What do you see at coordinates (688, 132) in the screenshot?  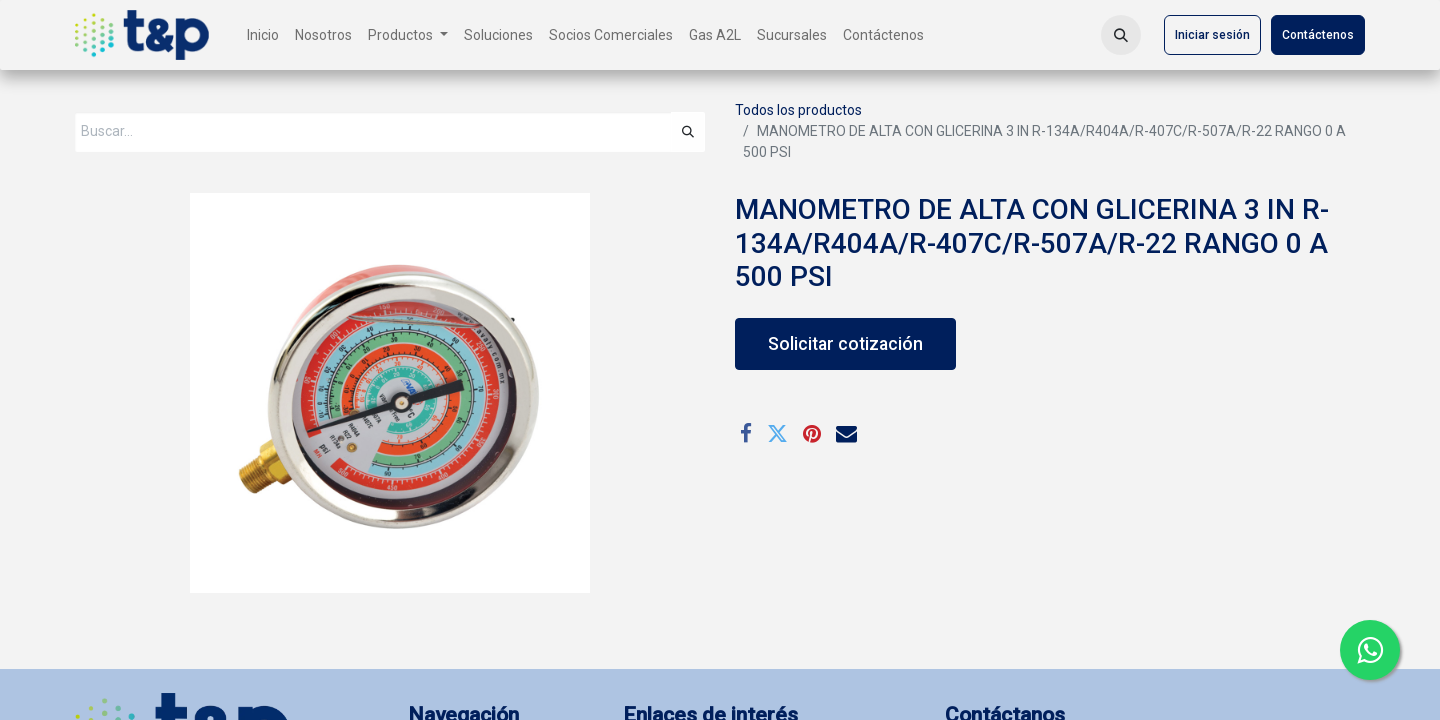 I see `[Búsqueda]` at bounding box center [688, 132].